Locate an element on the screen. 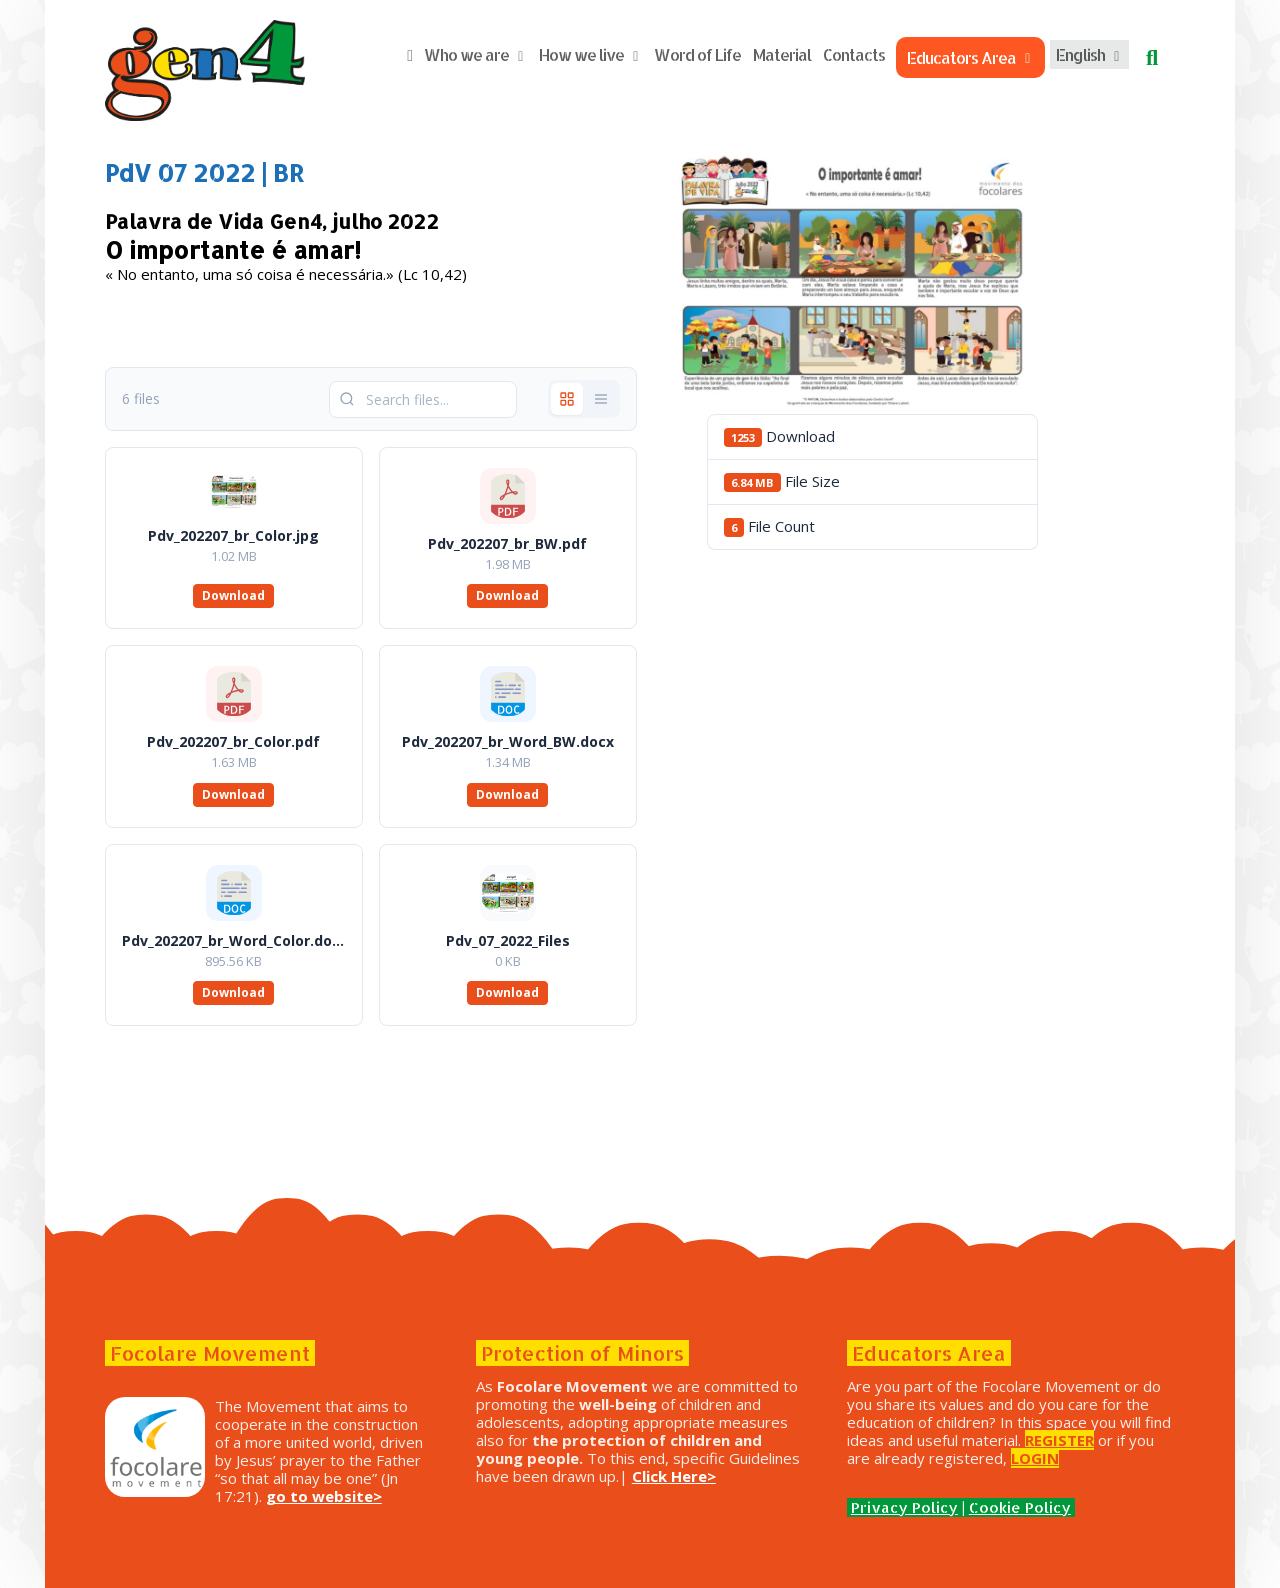 The height and width of the screenshot is (1588, 1280). LOGIN is located at coordinates (1057, 1458).